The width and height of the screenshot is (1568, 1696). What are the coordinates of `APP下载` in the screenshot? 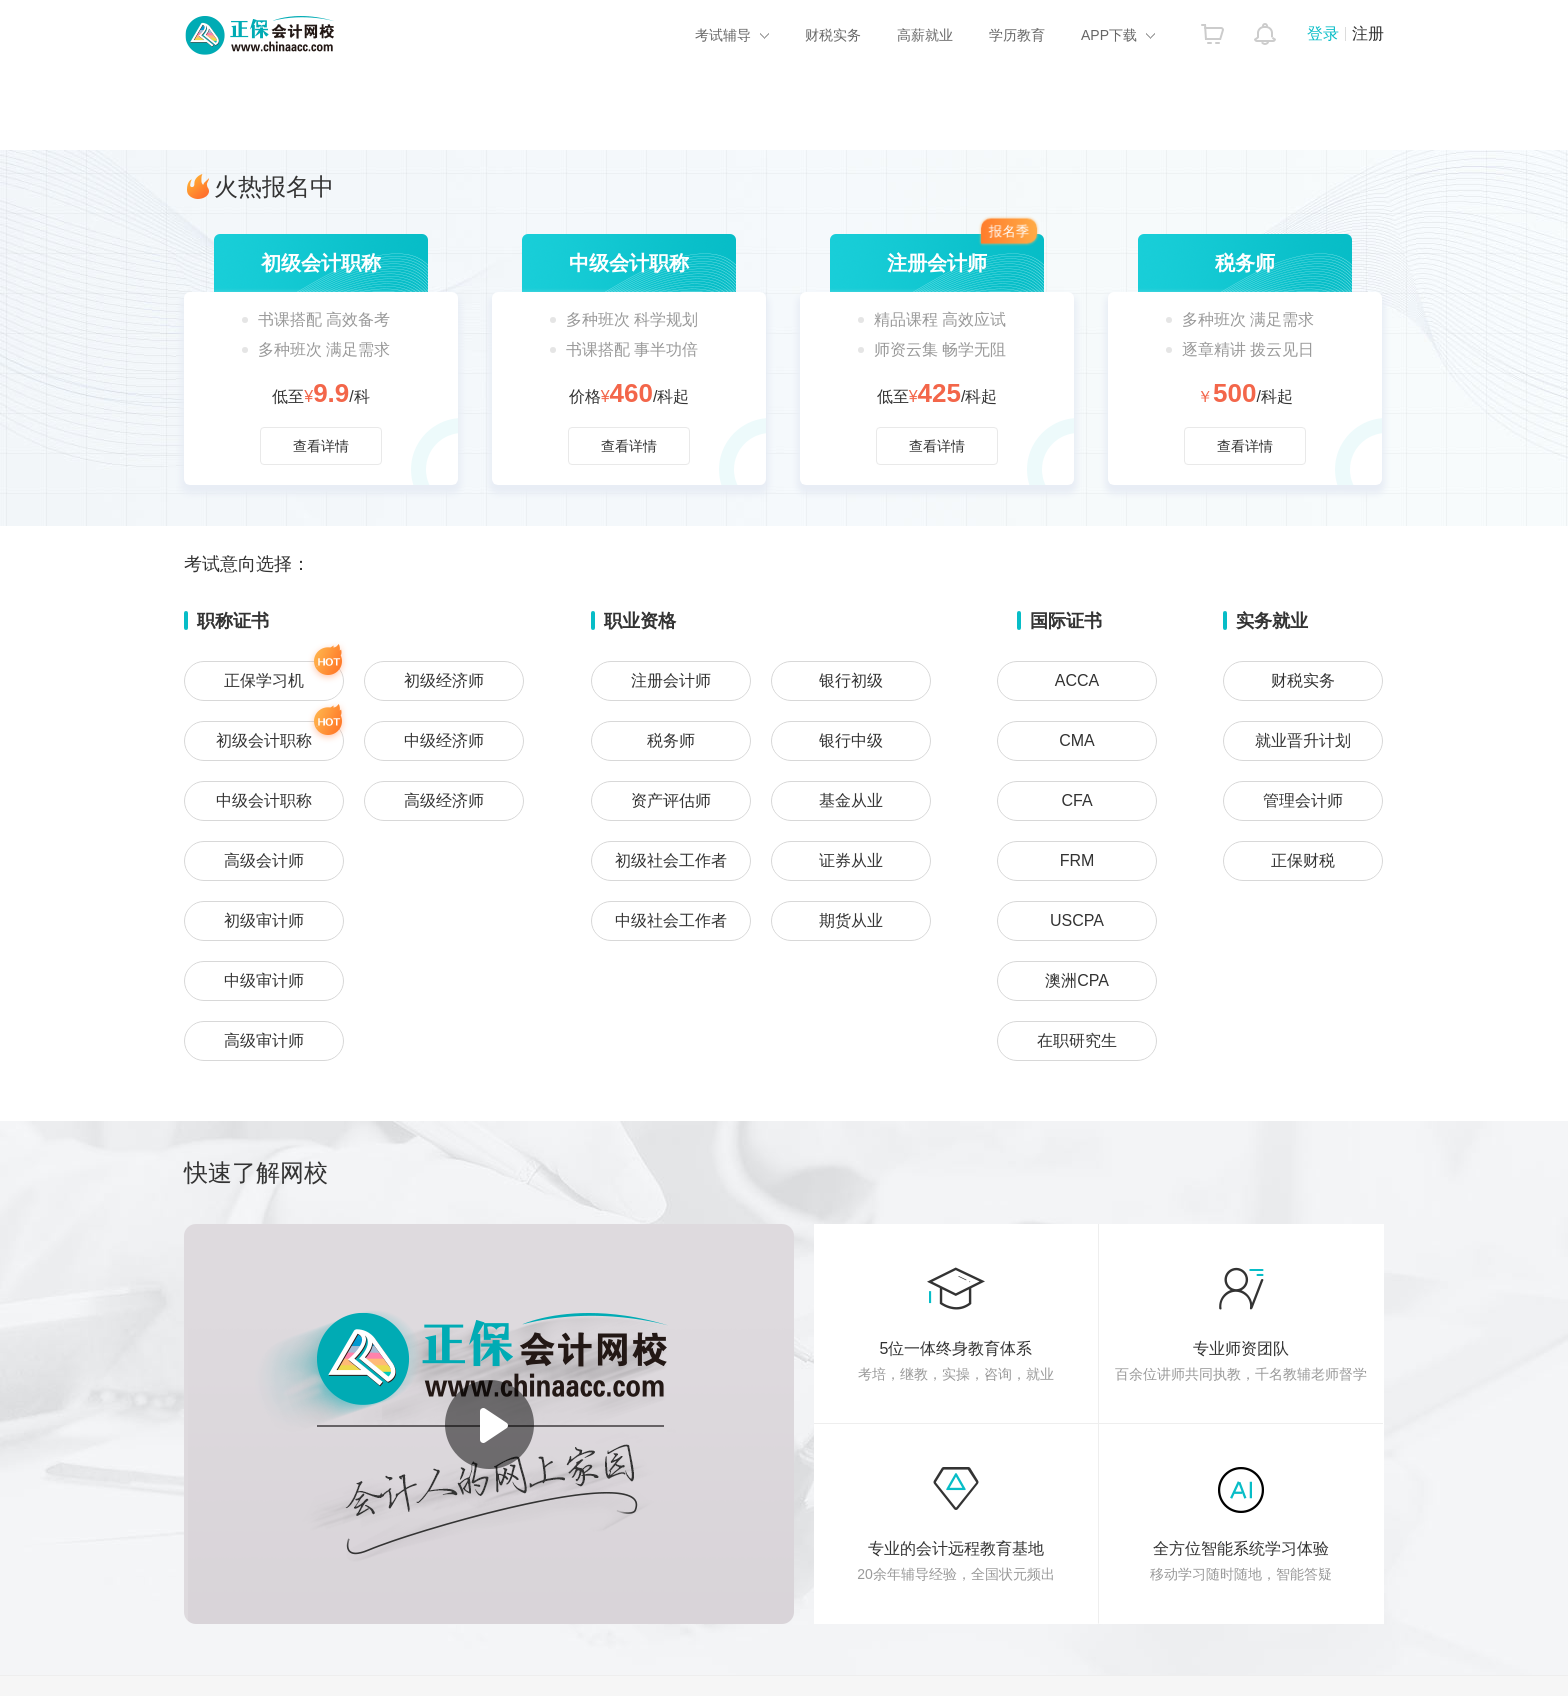 It's located at (1109, 35).